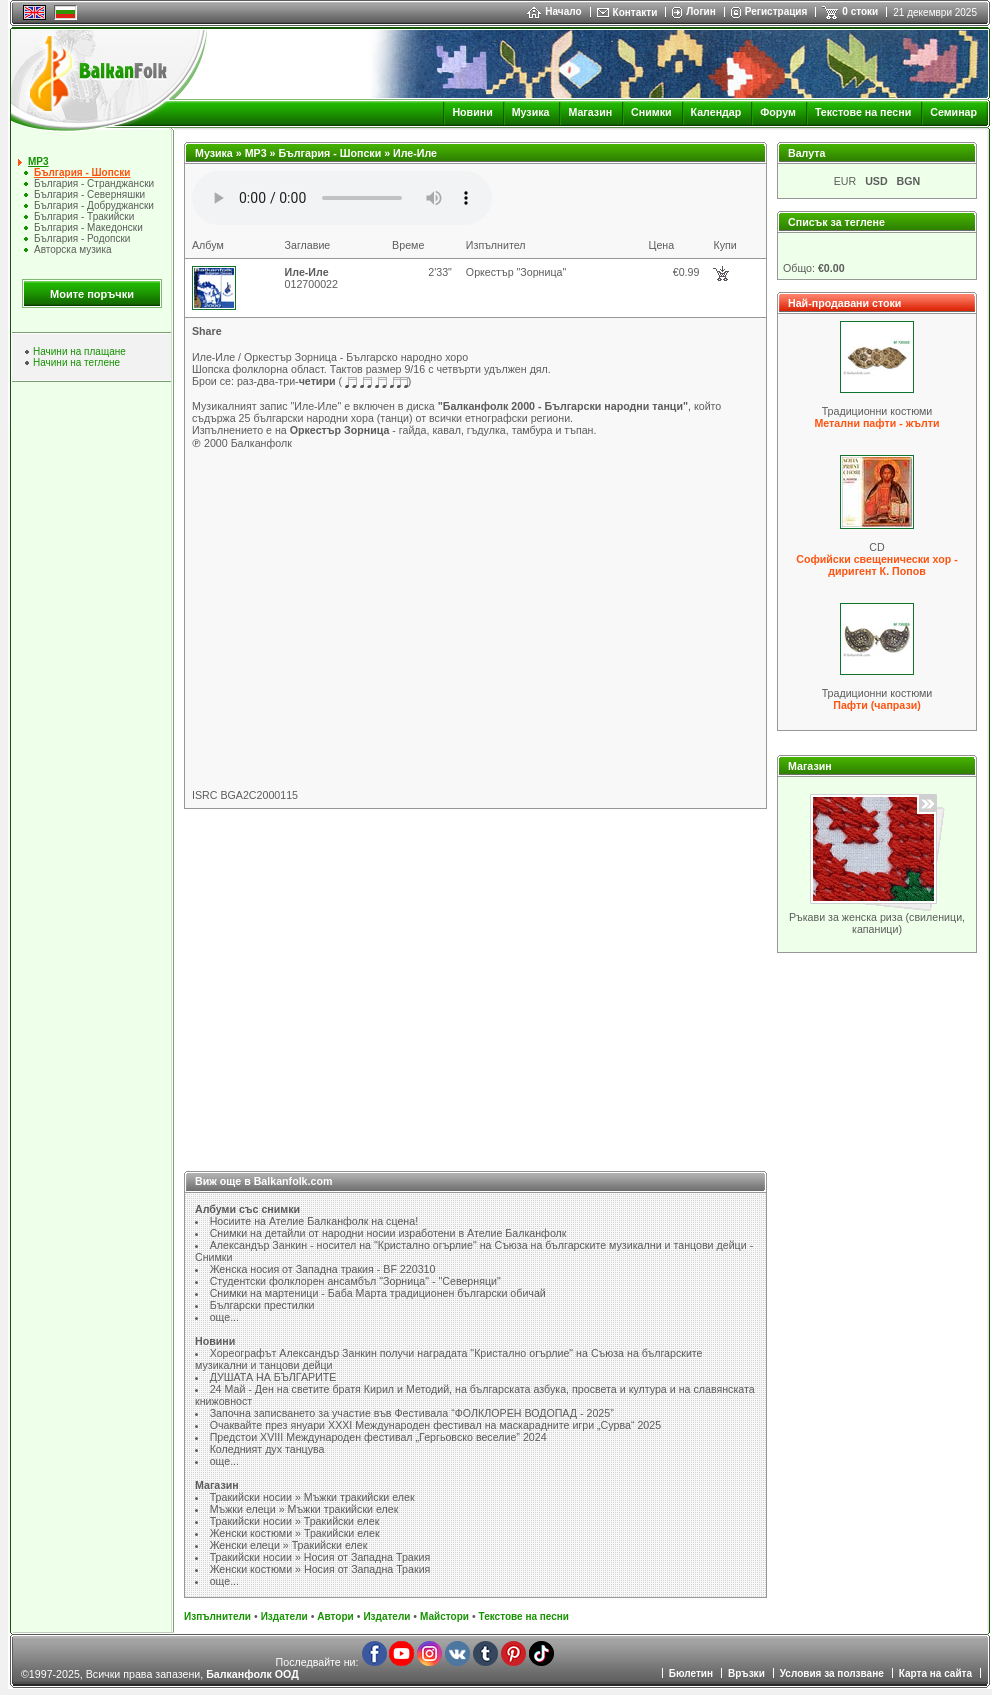 The height and width of the screenshot is (1695, 992). I want to click on Регистрация, so click(776, 11).